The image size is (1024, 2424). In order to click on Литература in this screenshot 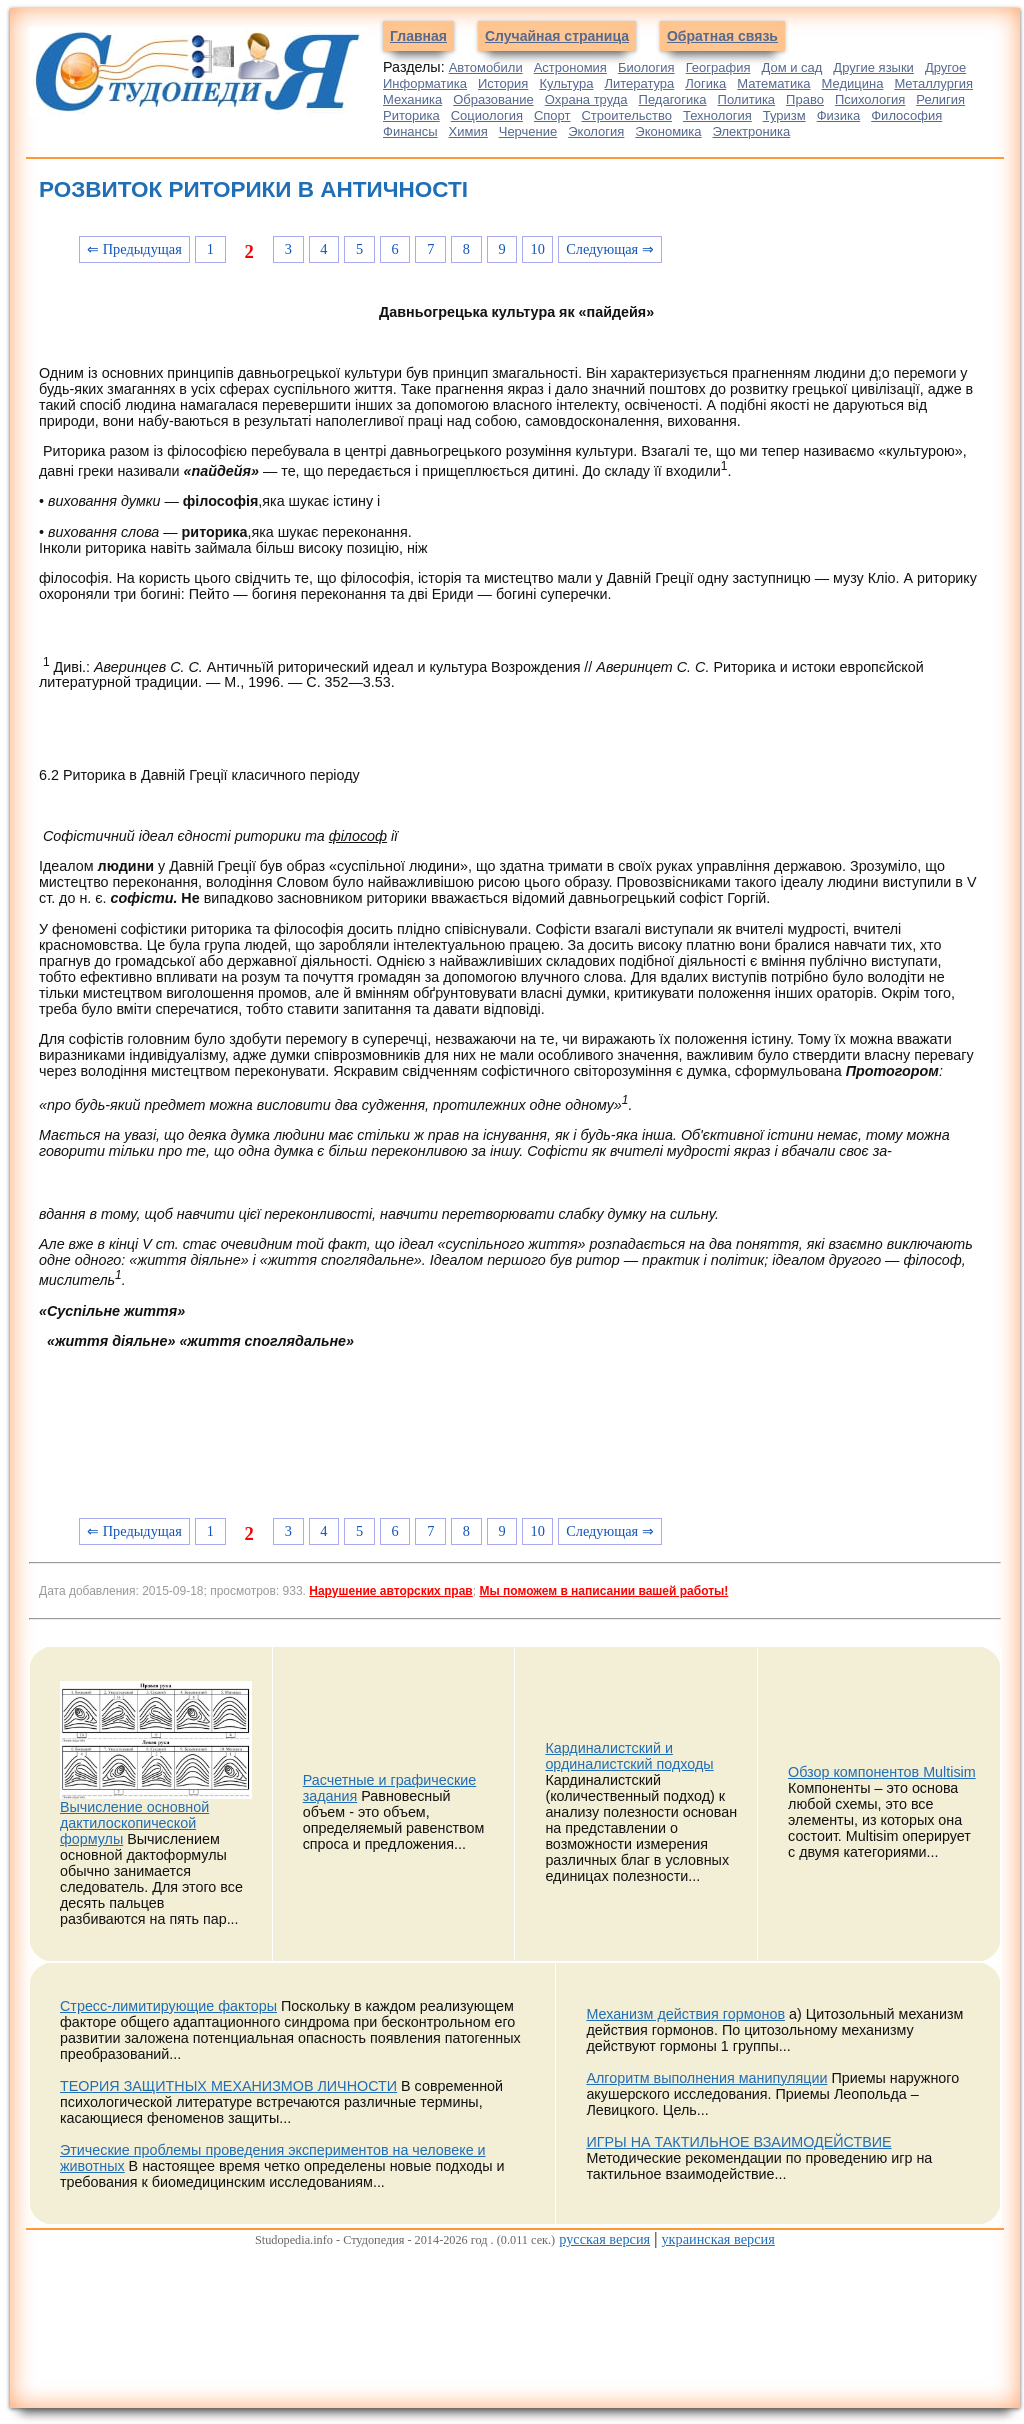, I will do `click(639, 83)`.